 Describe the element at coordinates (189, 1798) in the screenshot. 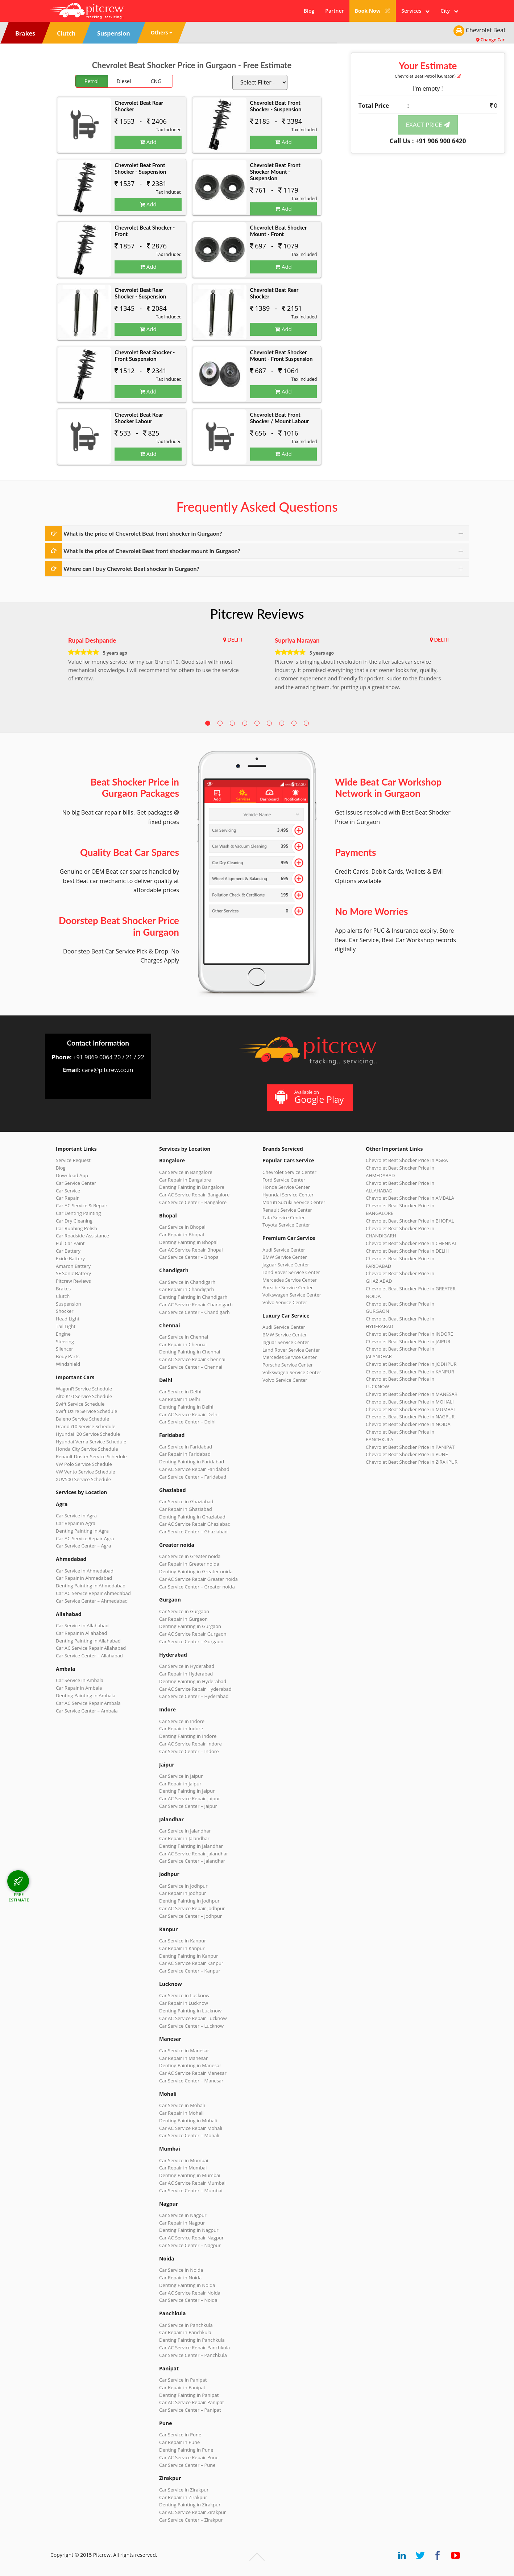

I see `Car AC Service Repair Jaipur` at that location.